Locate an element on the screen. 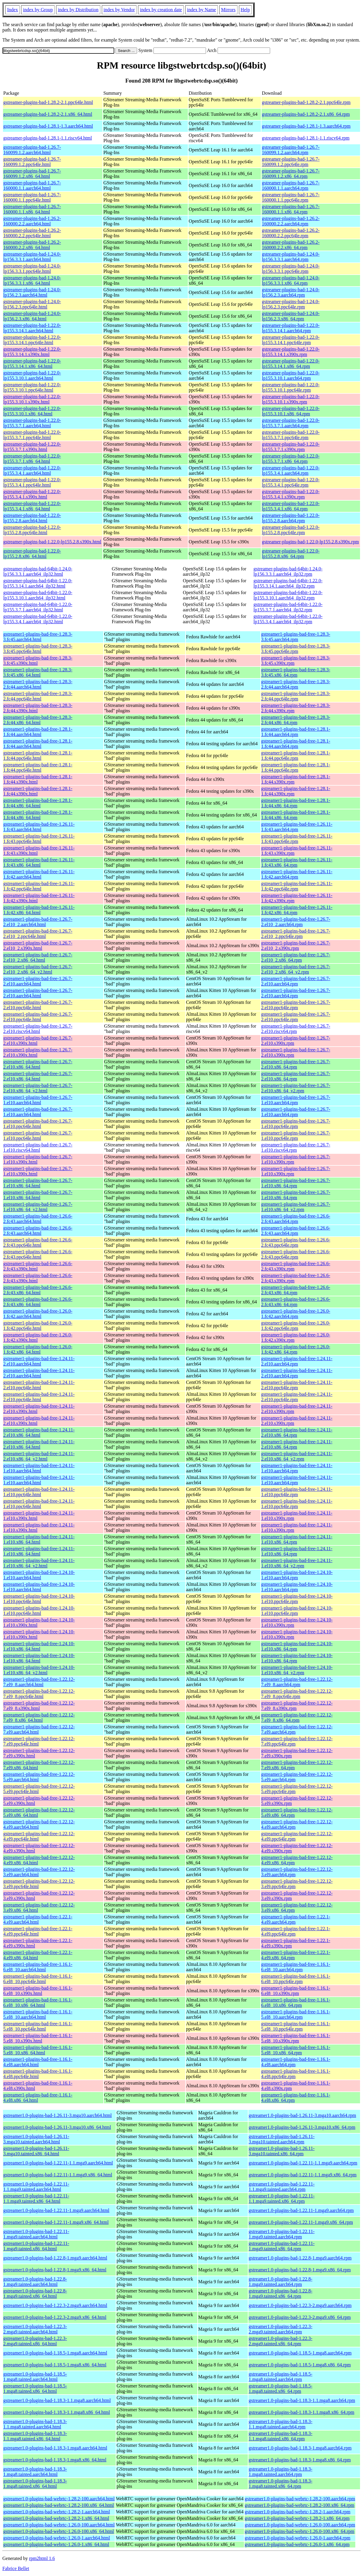 The image size is (363, 2576). gstreamer-plugins-bad-1.26.7-160099.1.2.ppc64le.html is located at coordinates (32, 161).